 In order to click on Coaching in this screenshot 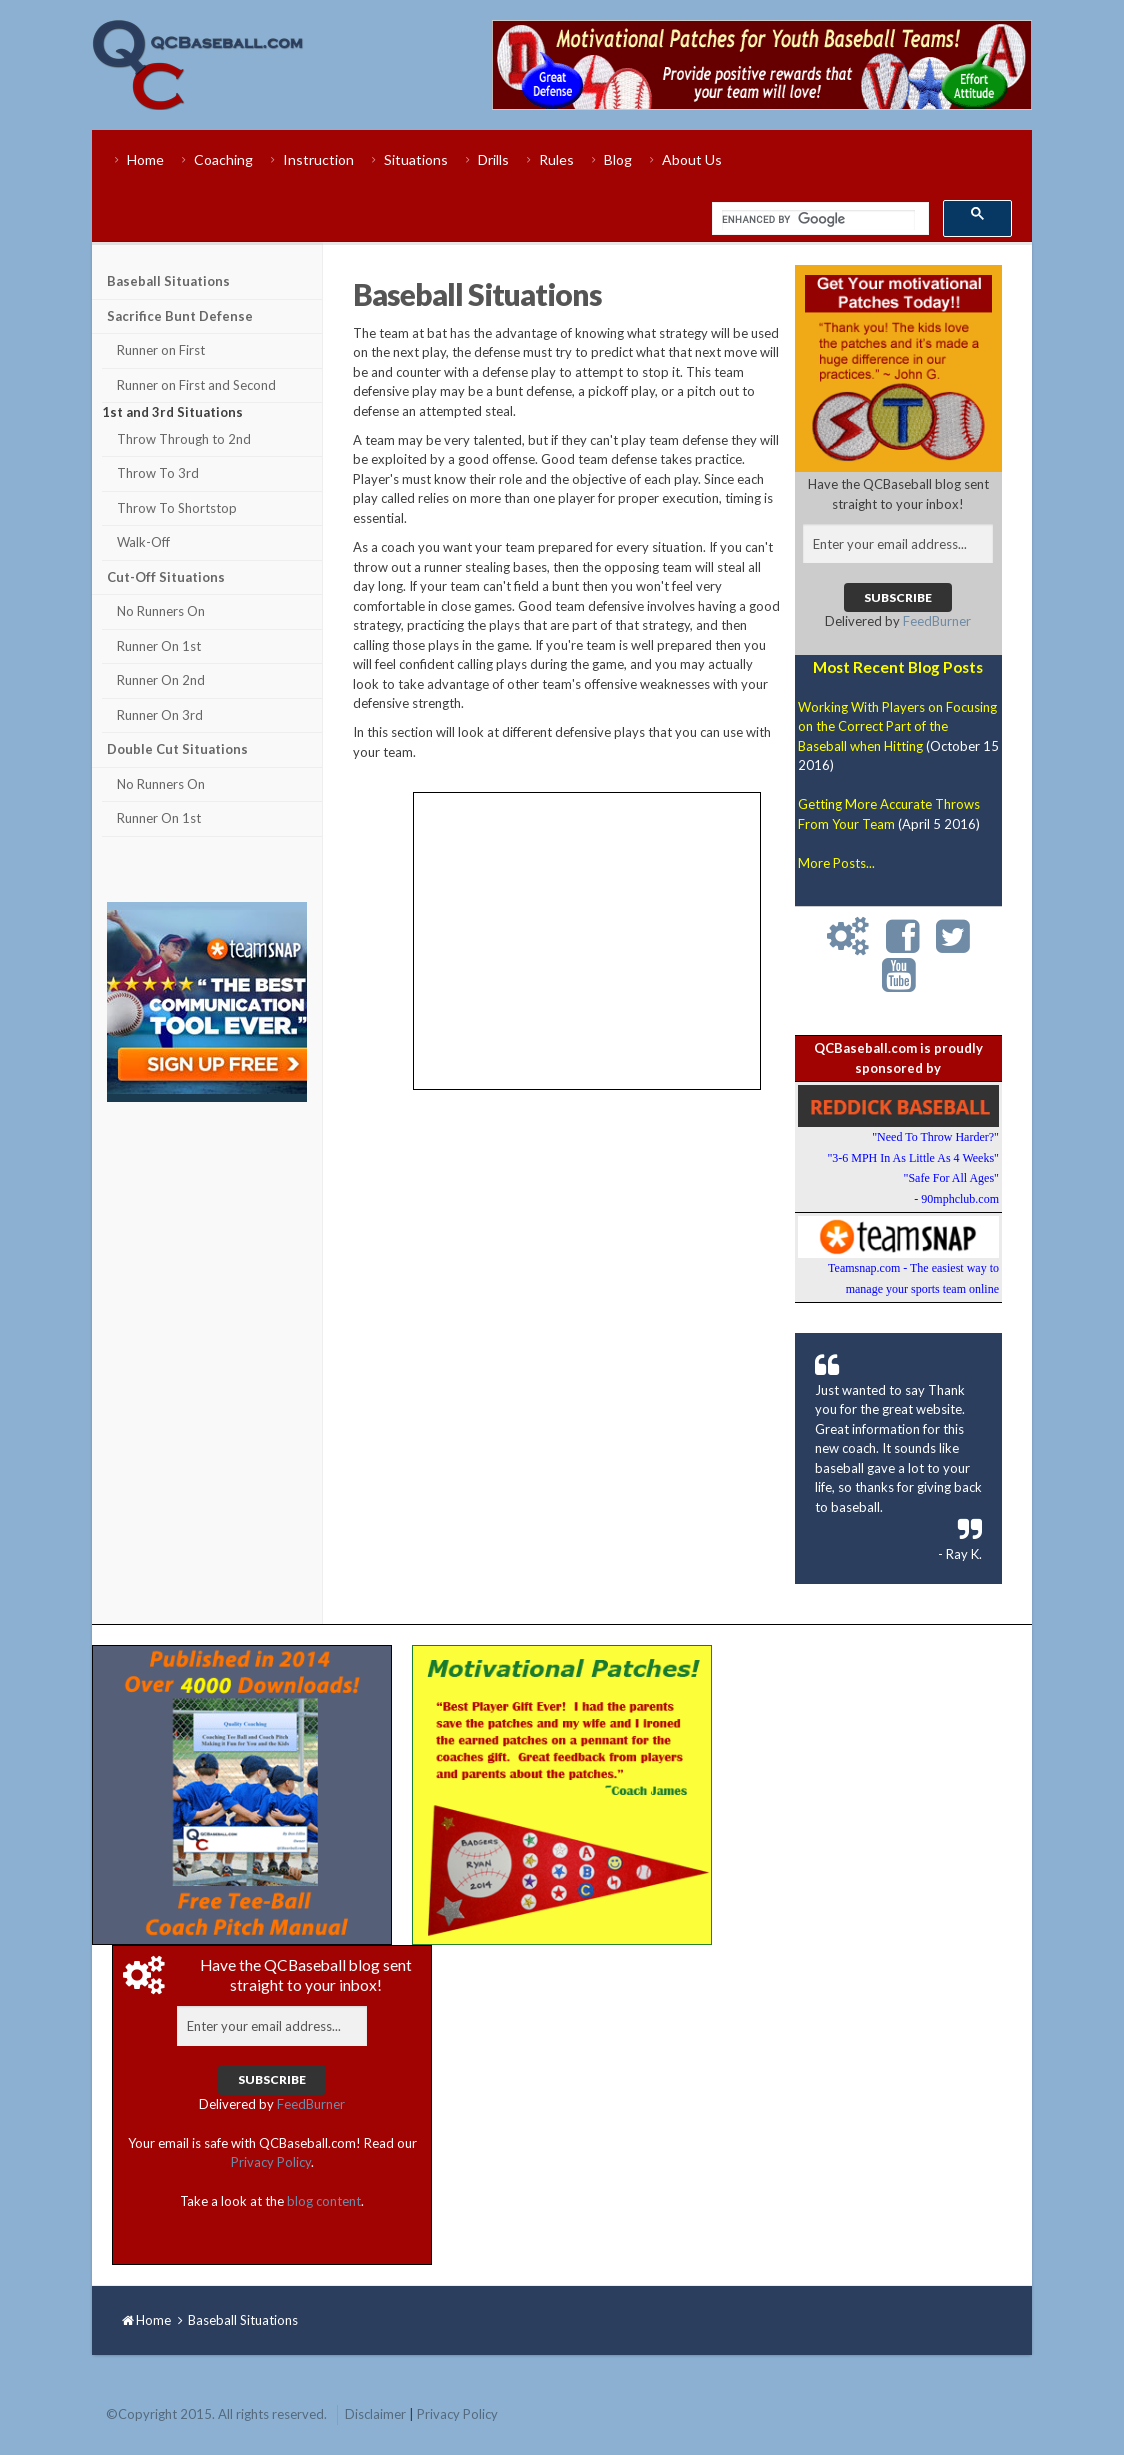, I will do `click(223, 159)`.